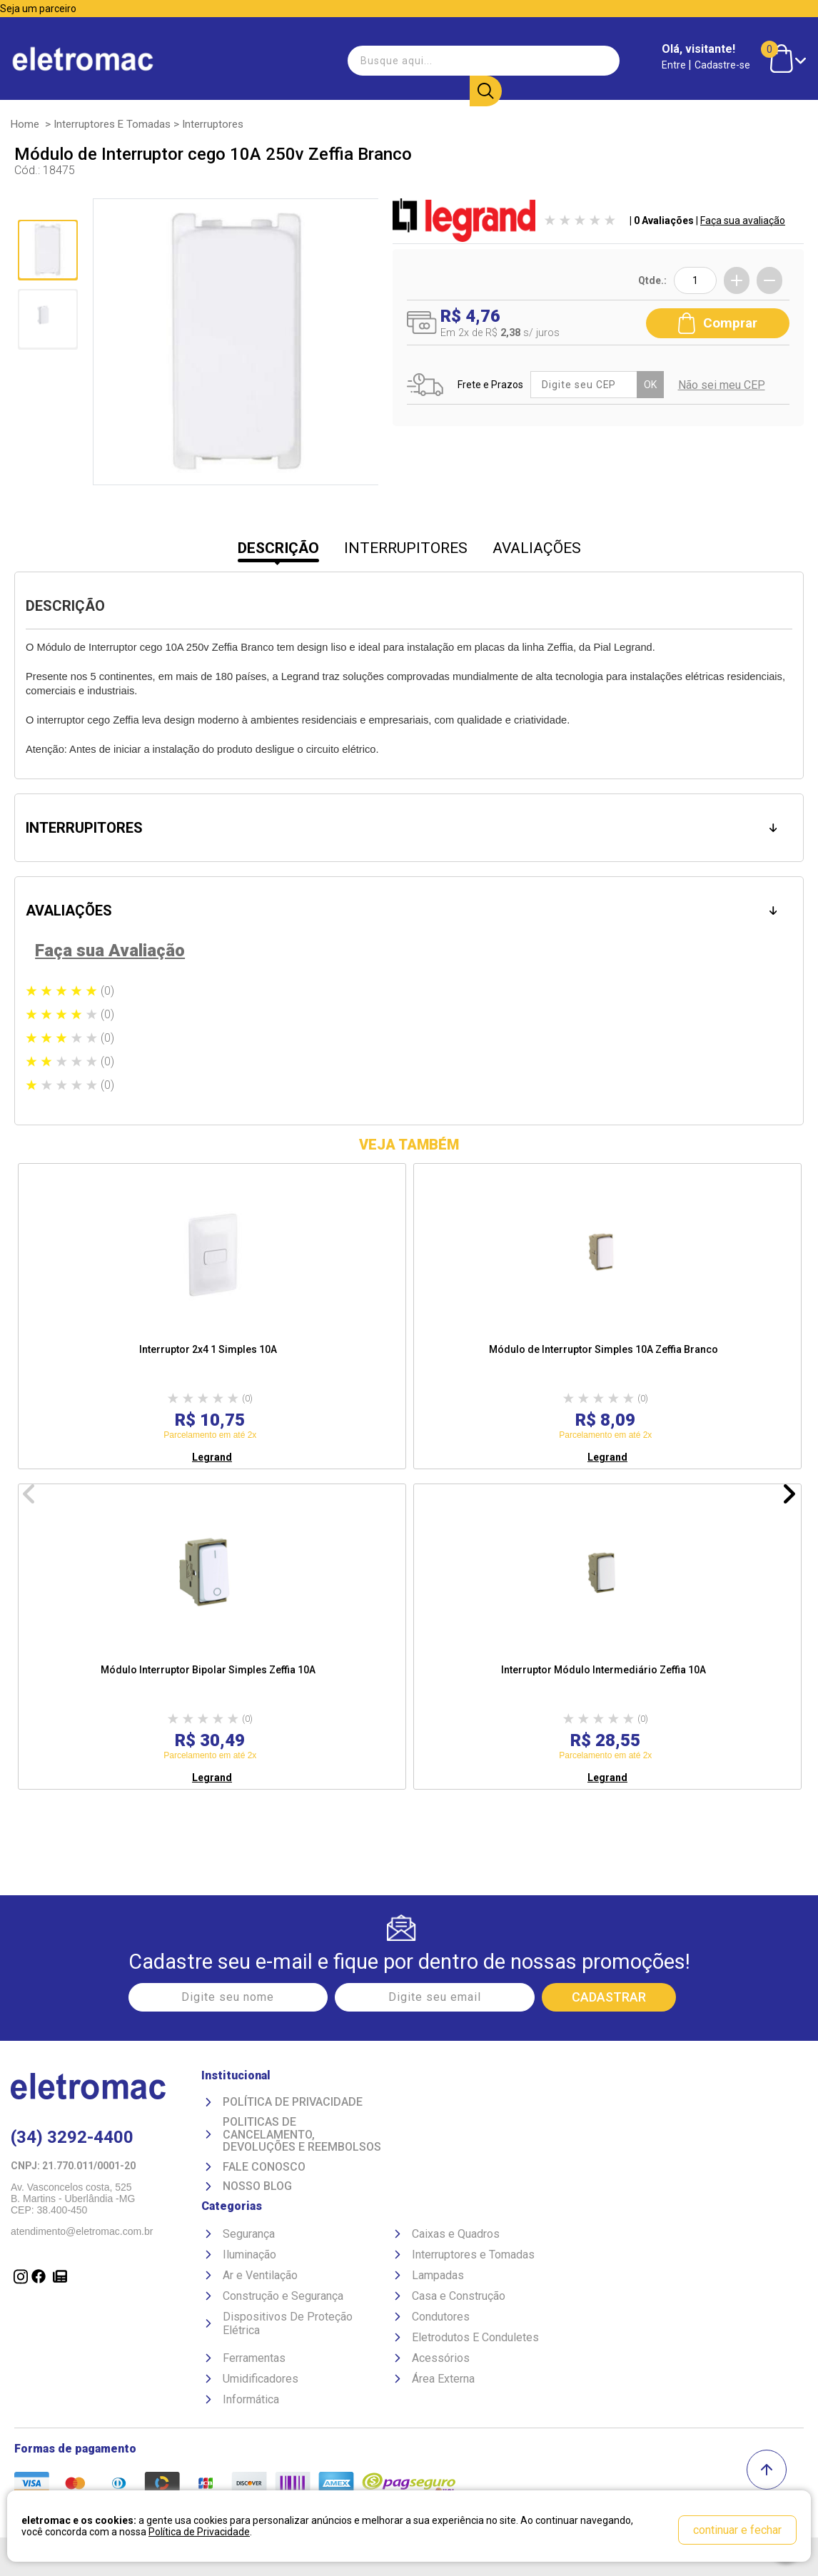 The image size is (818, 2576). What do you see at coordinates (260, 2275) in the screenshot?
I see `Ar e Ventilação` at bounding box center [260, 2275].